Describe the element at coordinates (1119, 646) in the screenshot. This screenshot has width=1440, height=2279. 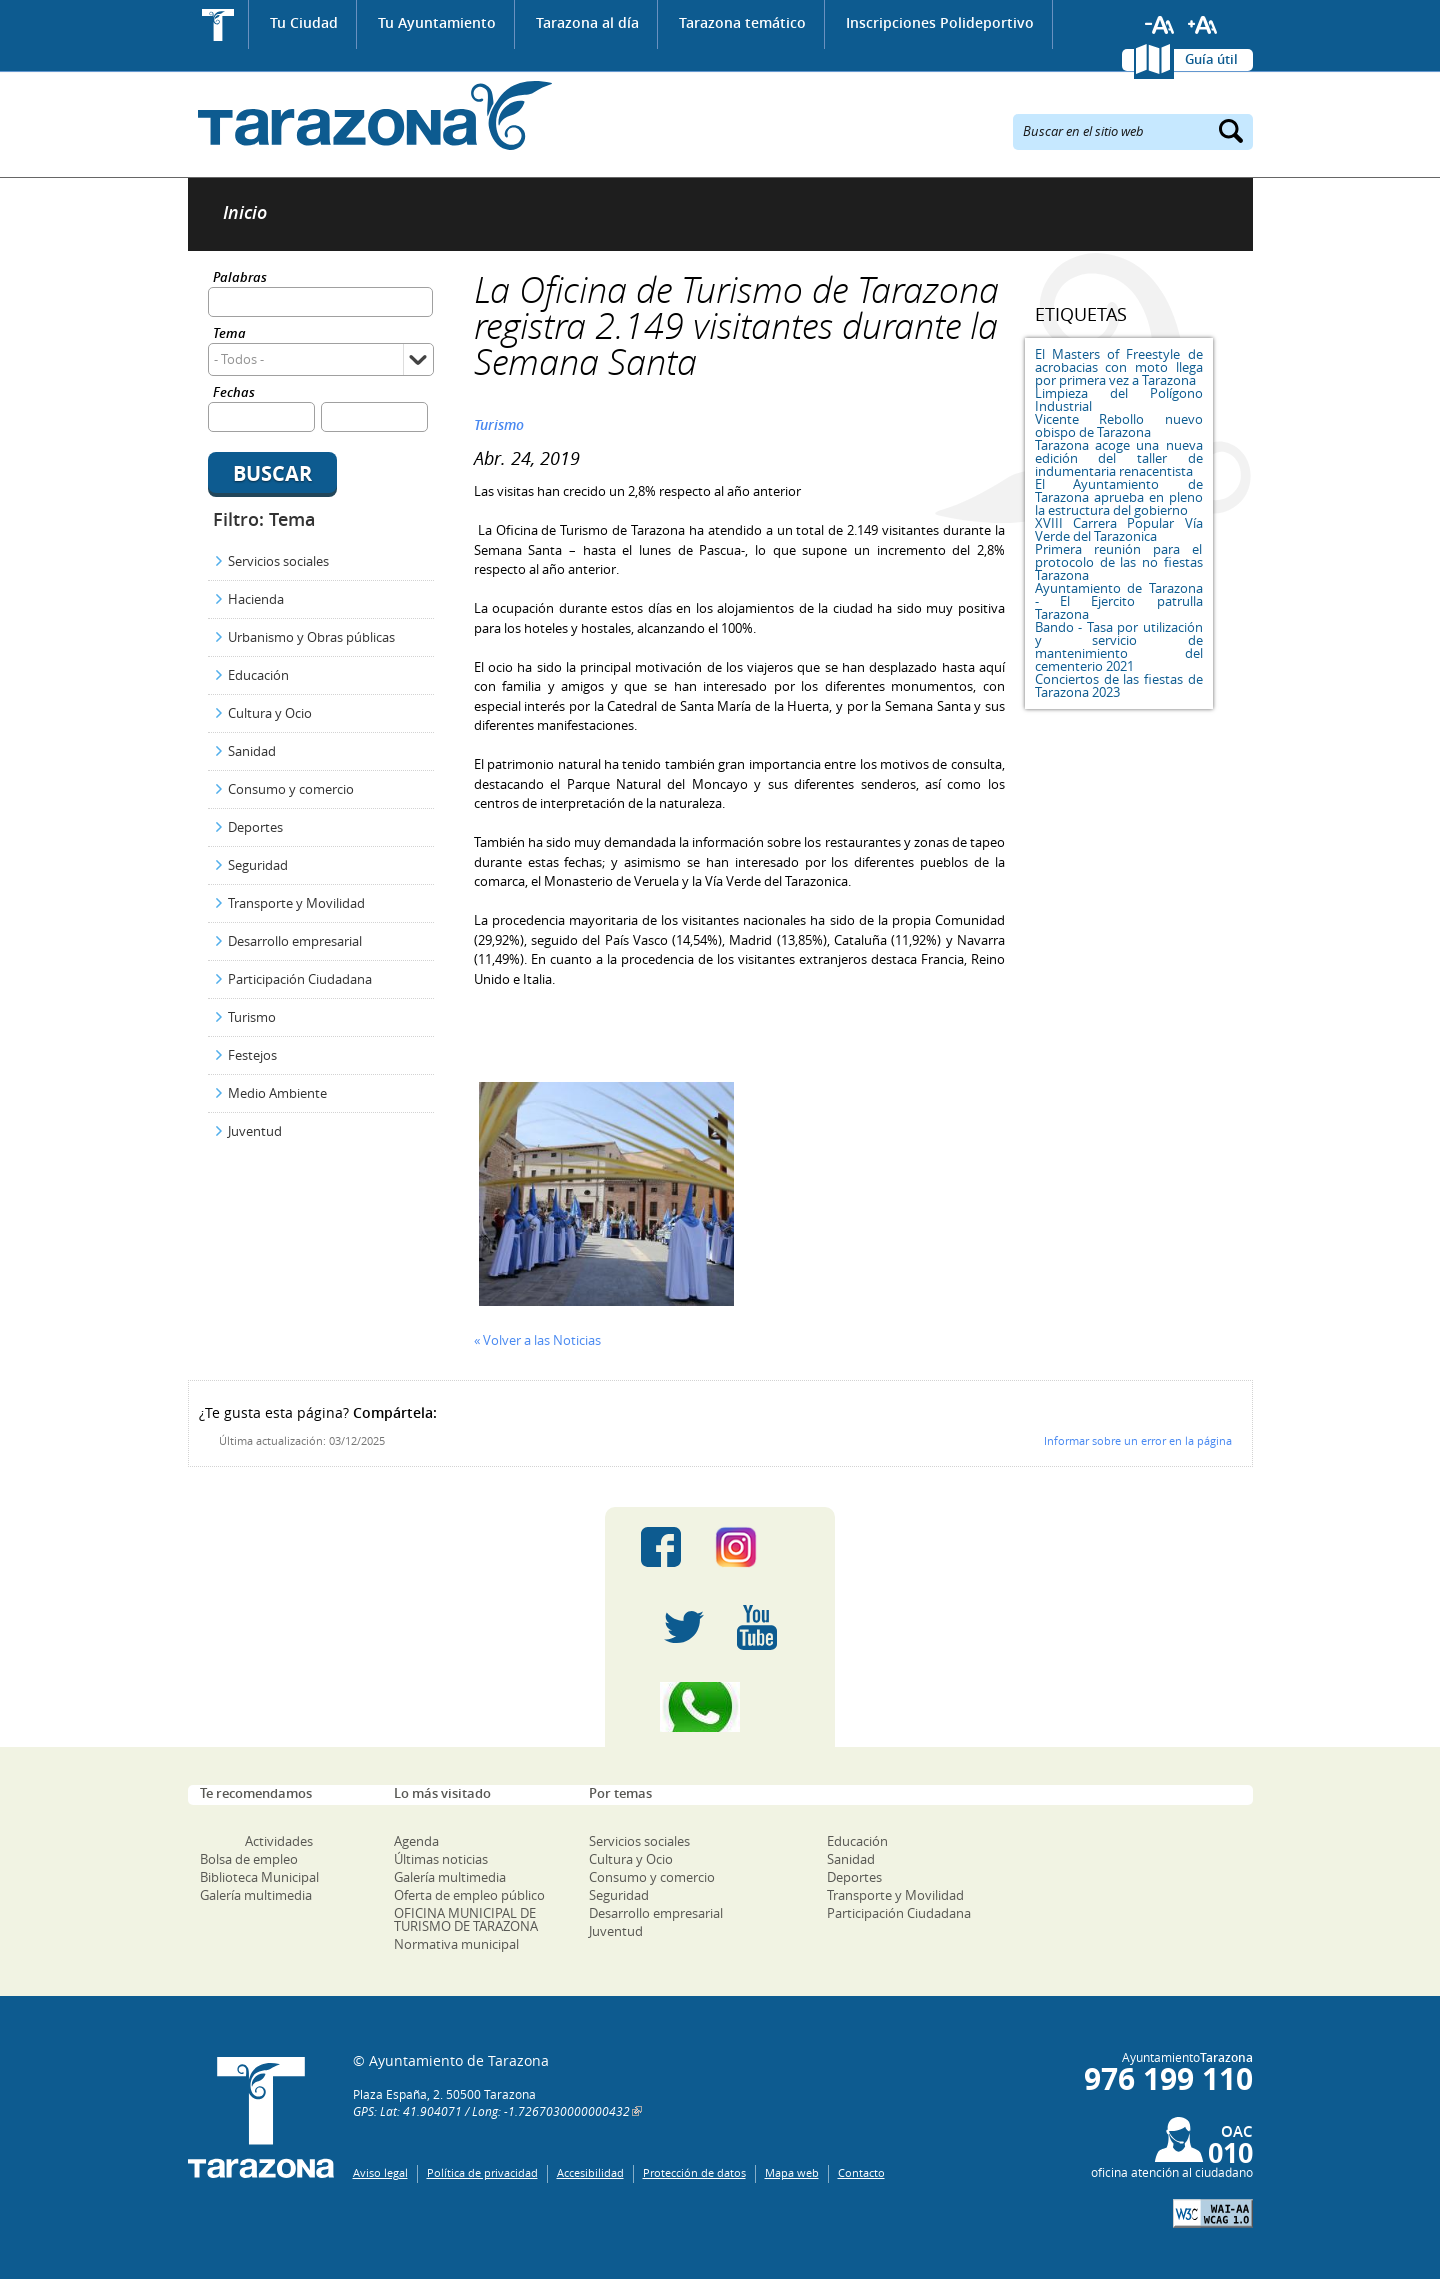
I see `Bando - Tasa por utilización y servicio de mantenimiento del cementerio 2021` at that location.